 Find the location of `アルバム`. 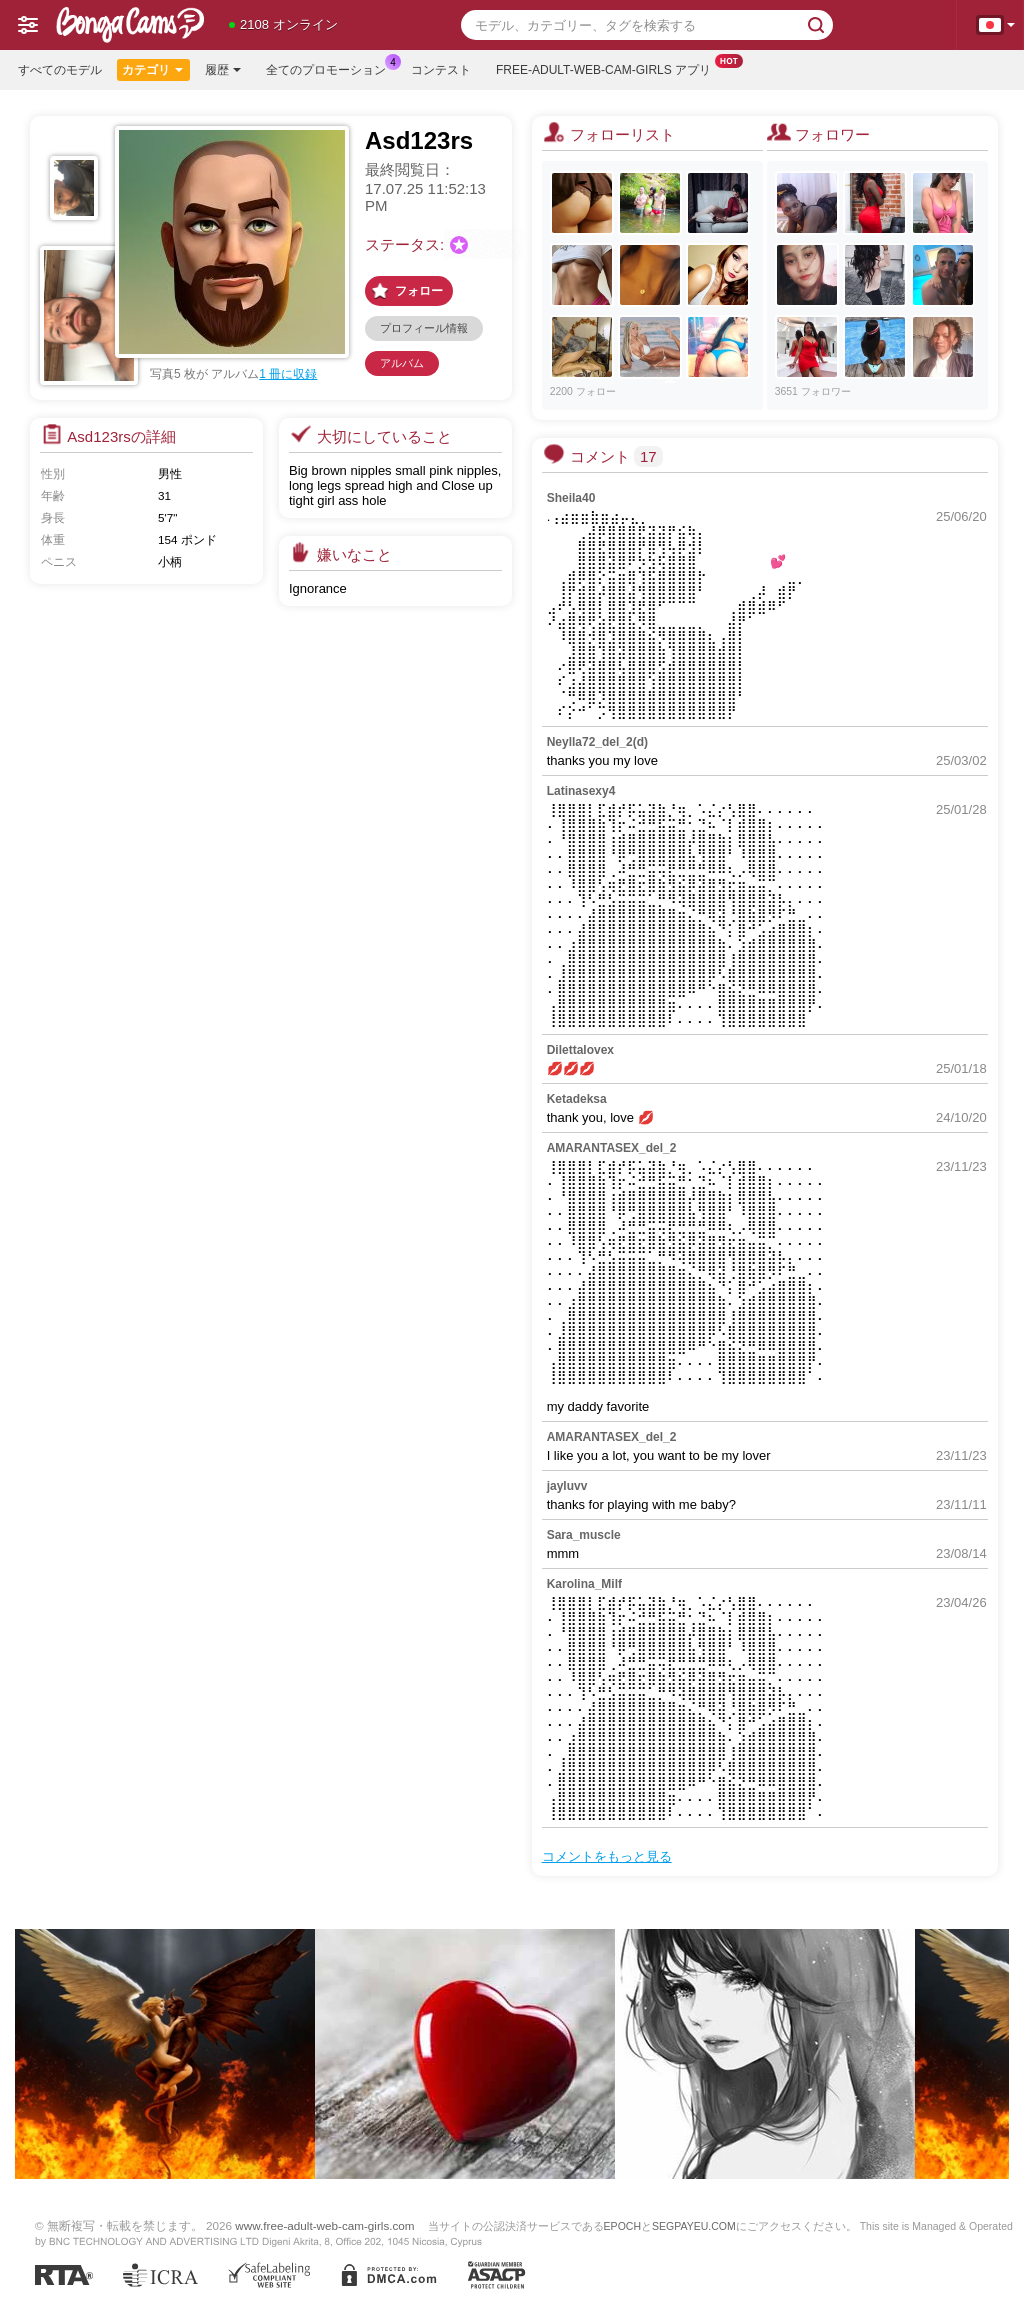

アルバム is located at coordinates (402, 363).